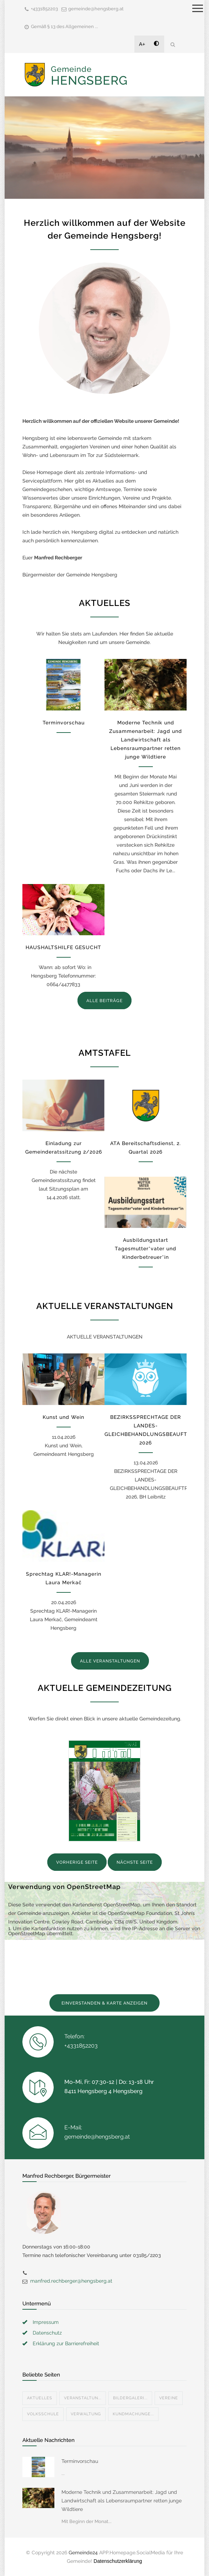  I want to click on VORHERIGE SEITE, so click(77, 1862).